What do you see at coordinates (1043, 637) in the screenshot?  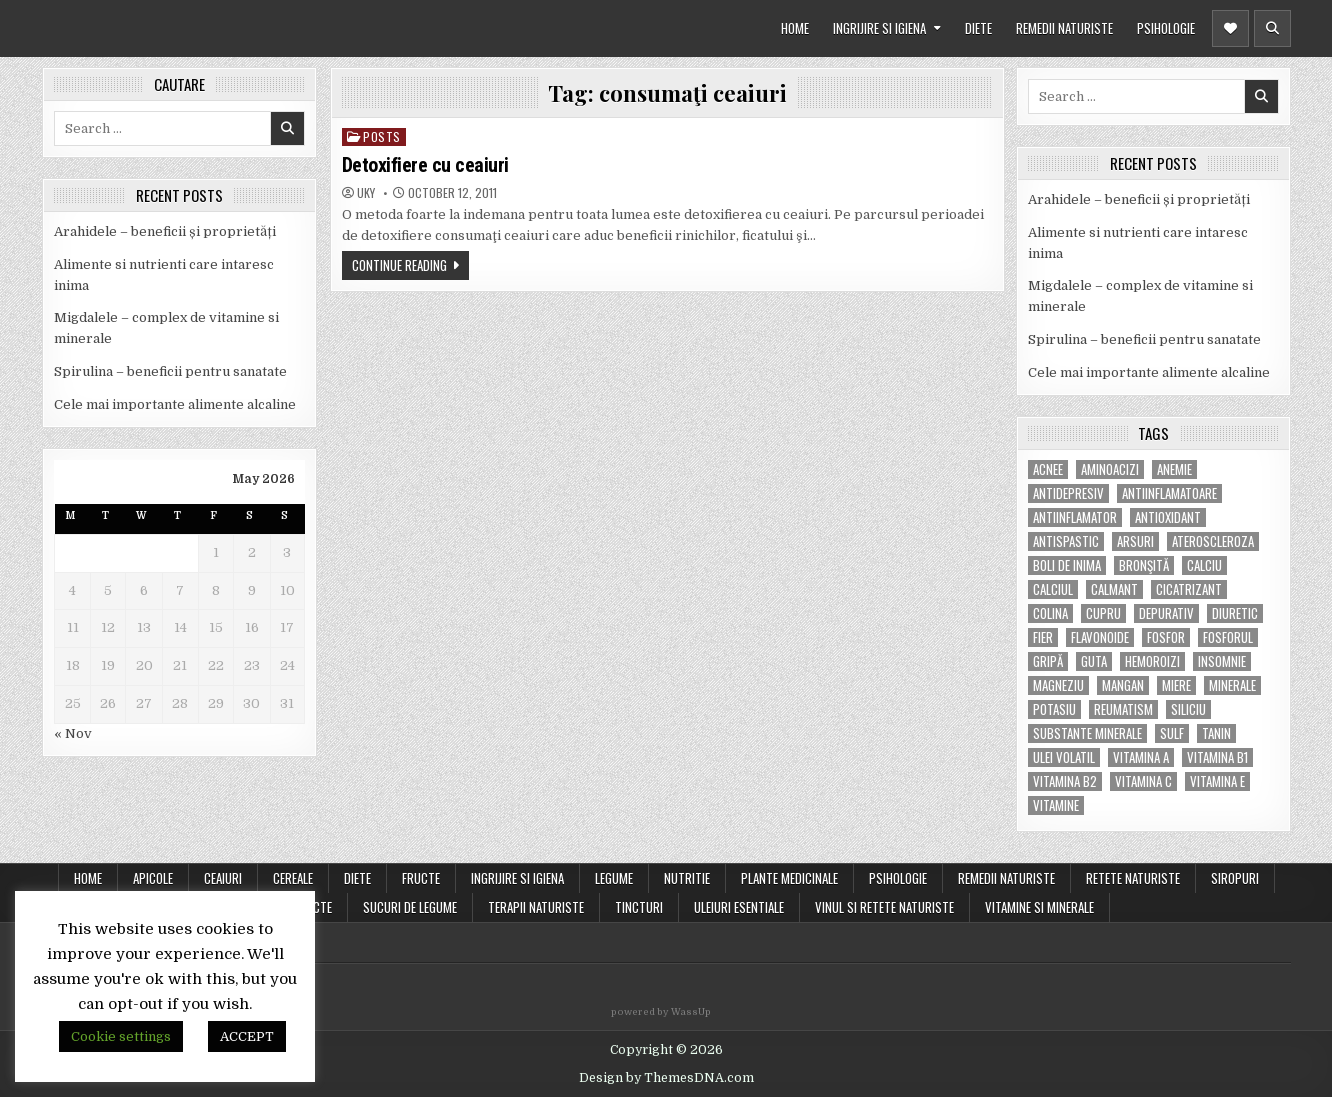 I see `fier [fier (16 items)]` at bounding box center [1043, 637].